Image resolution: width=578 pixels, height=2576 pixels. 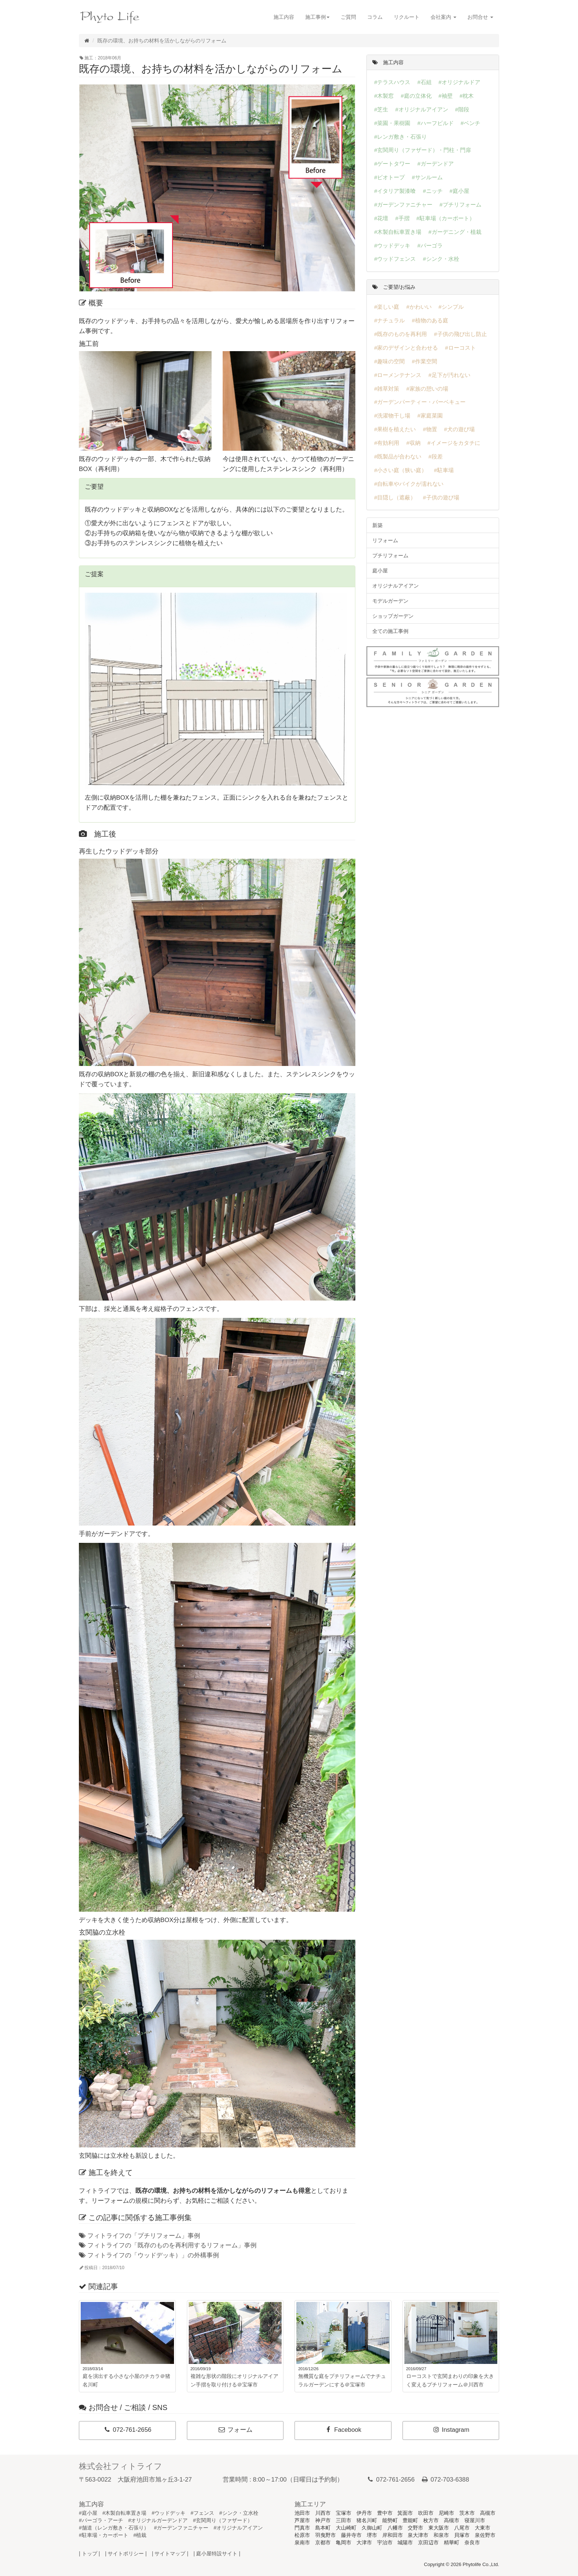 What do you see at coordinates (139, 2235) in the screenshot?
I see `フィトライフの「プチリフォーム」事例` at bounding box center [139, 2235].